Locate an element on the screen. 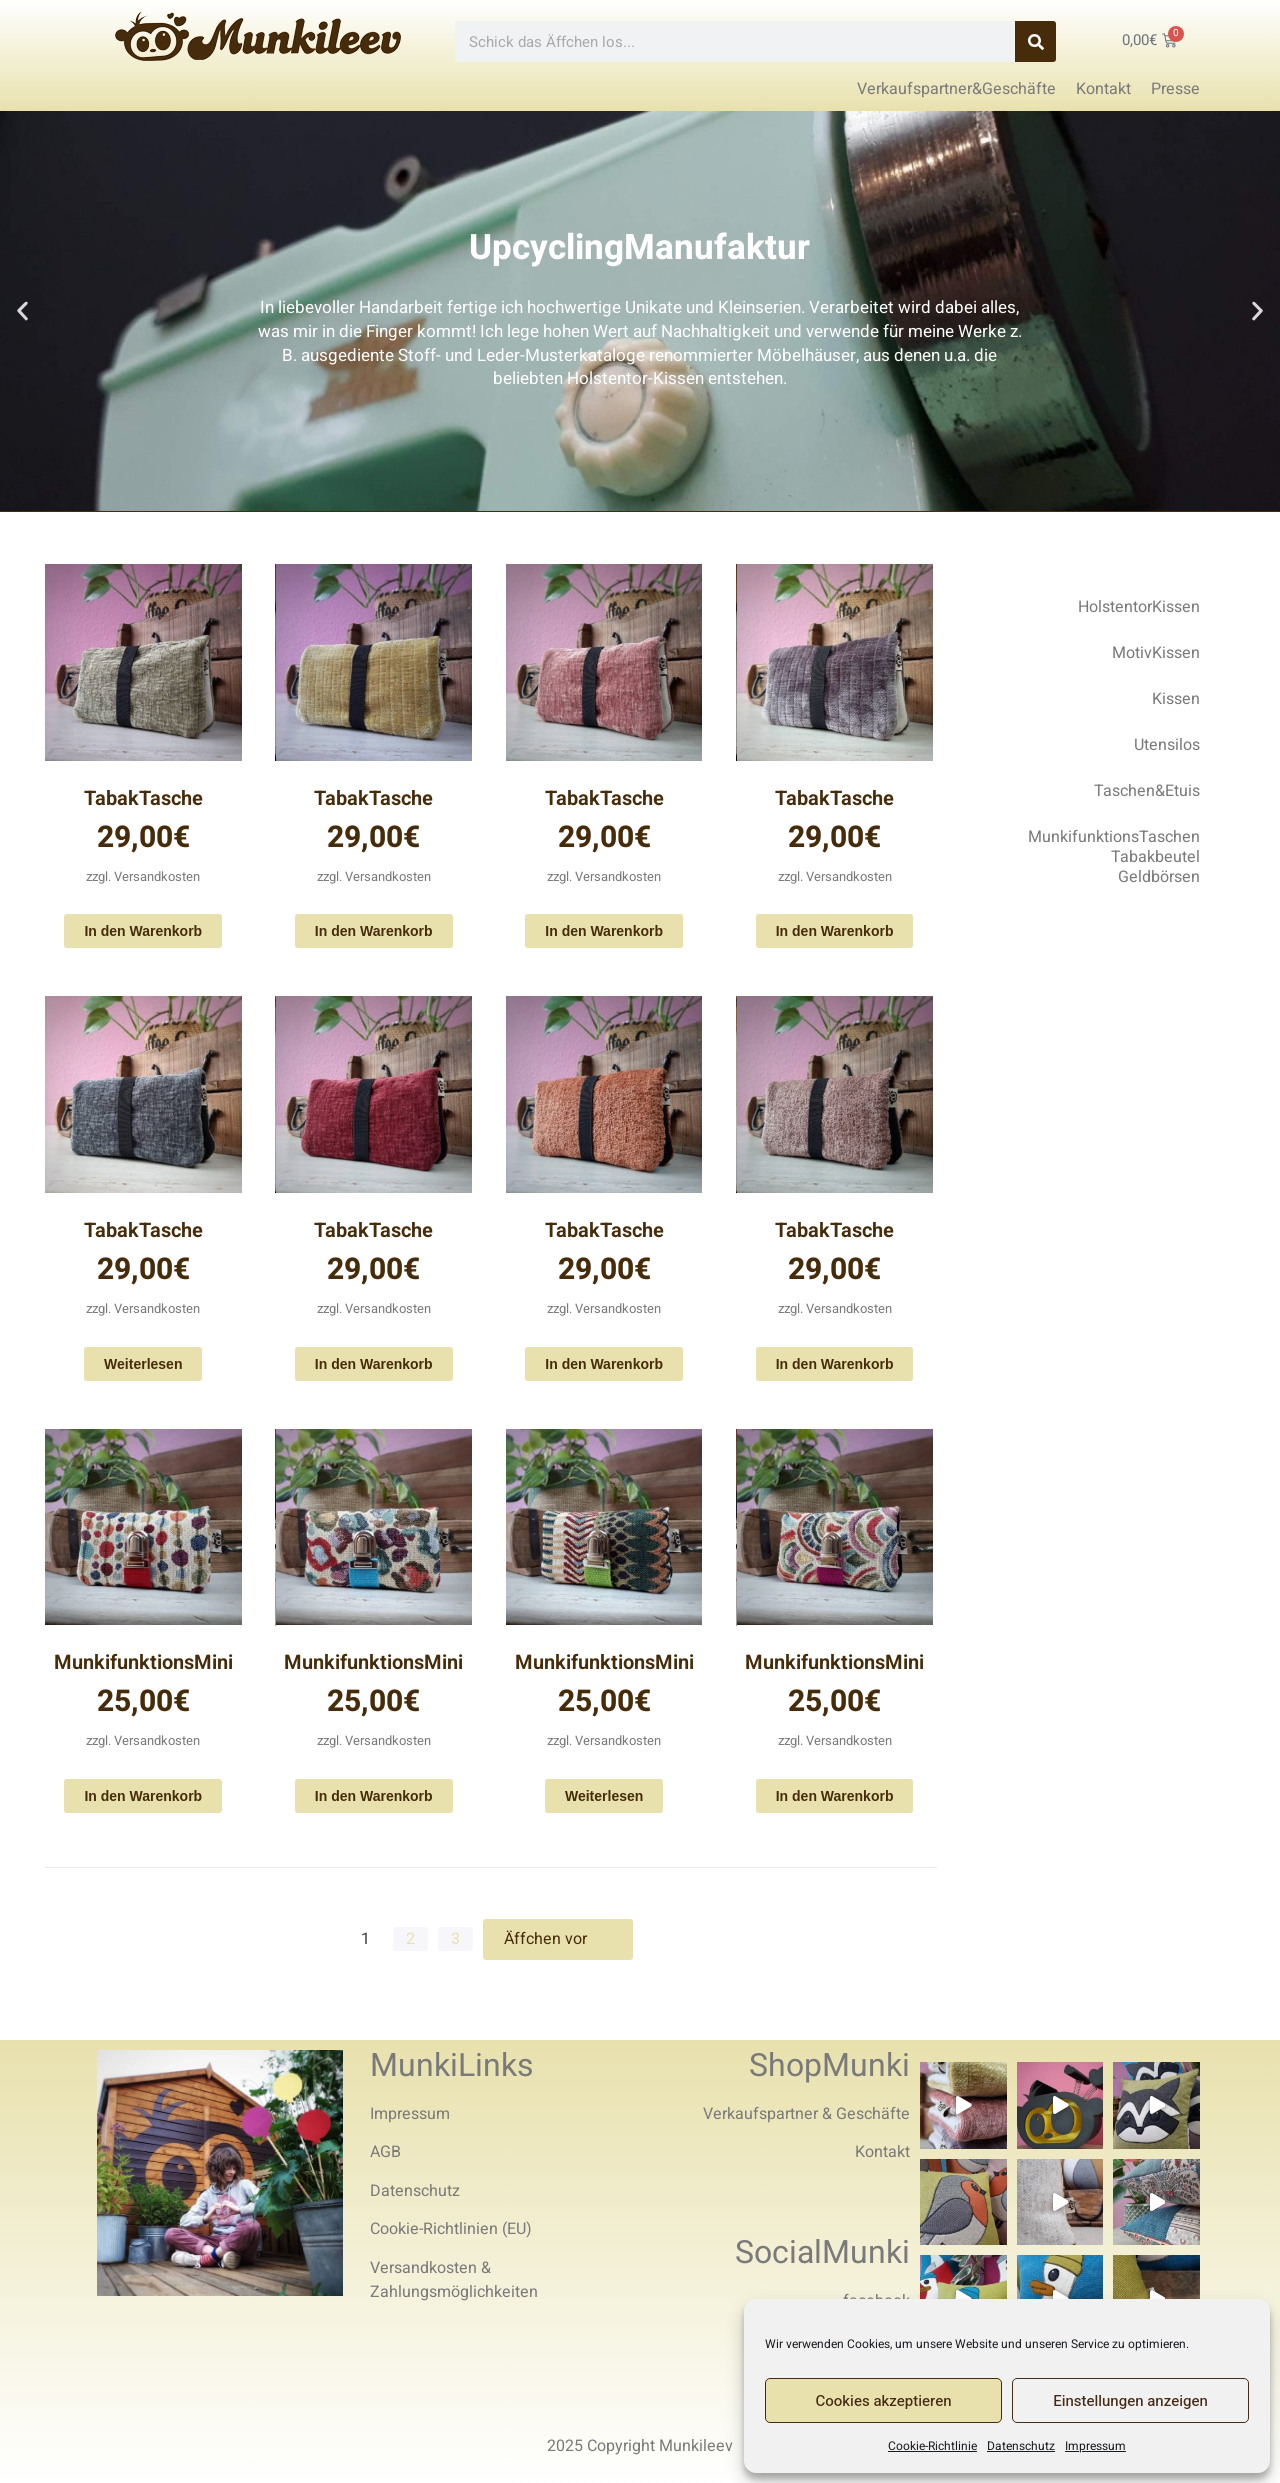  MunkifunktionsMini is located at coordinates (143, 1662).